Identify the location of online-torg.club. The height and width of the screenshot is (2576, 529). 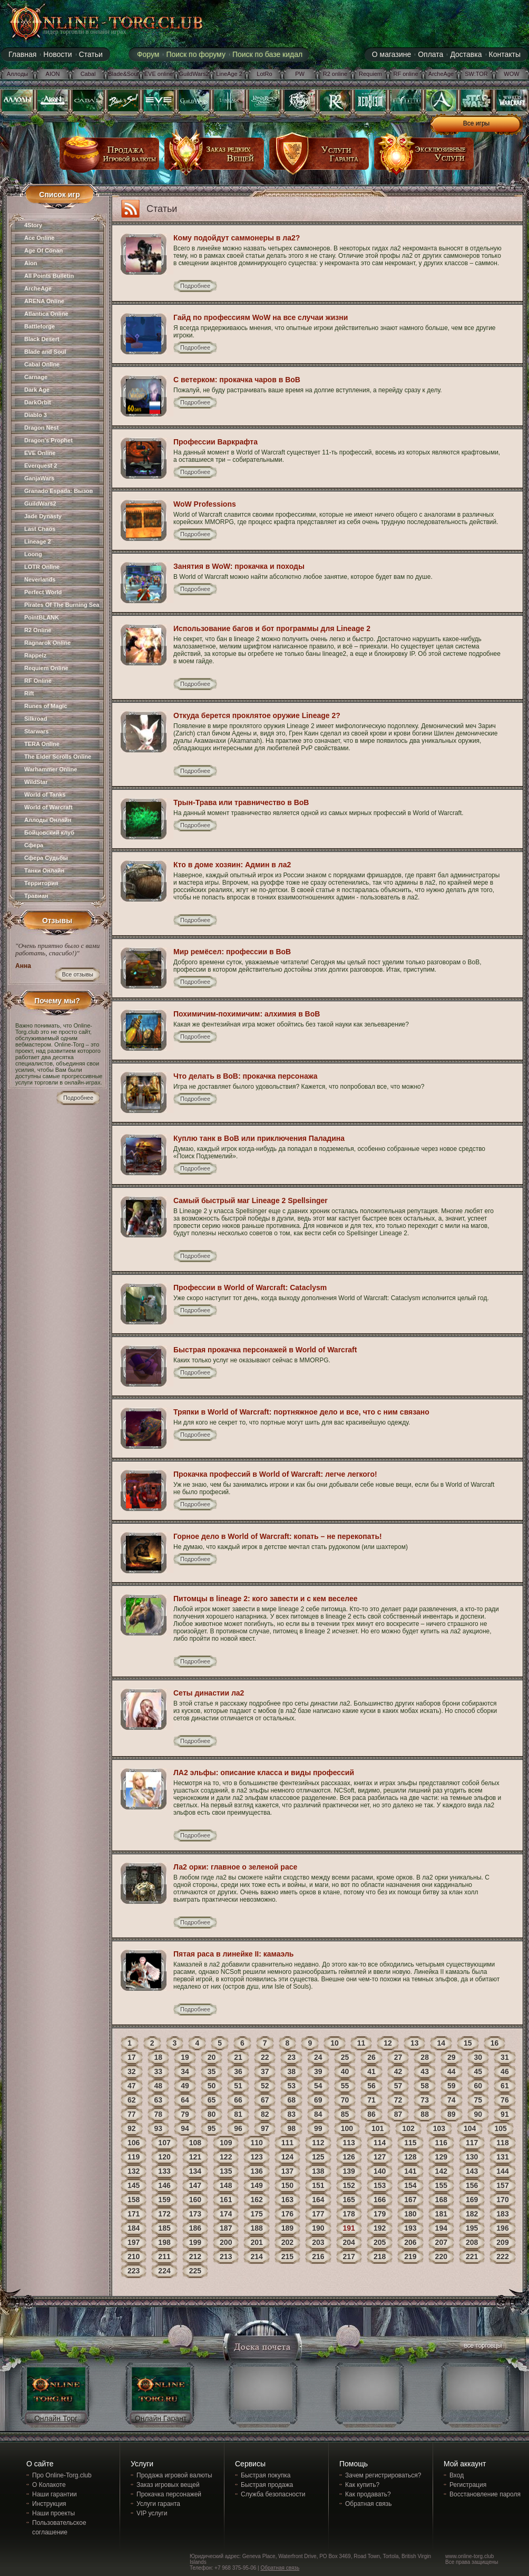
(94, 22).